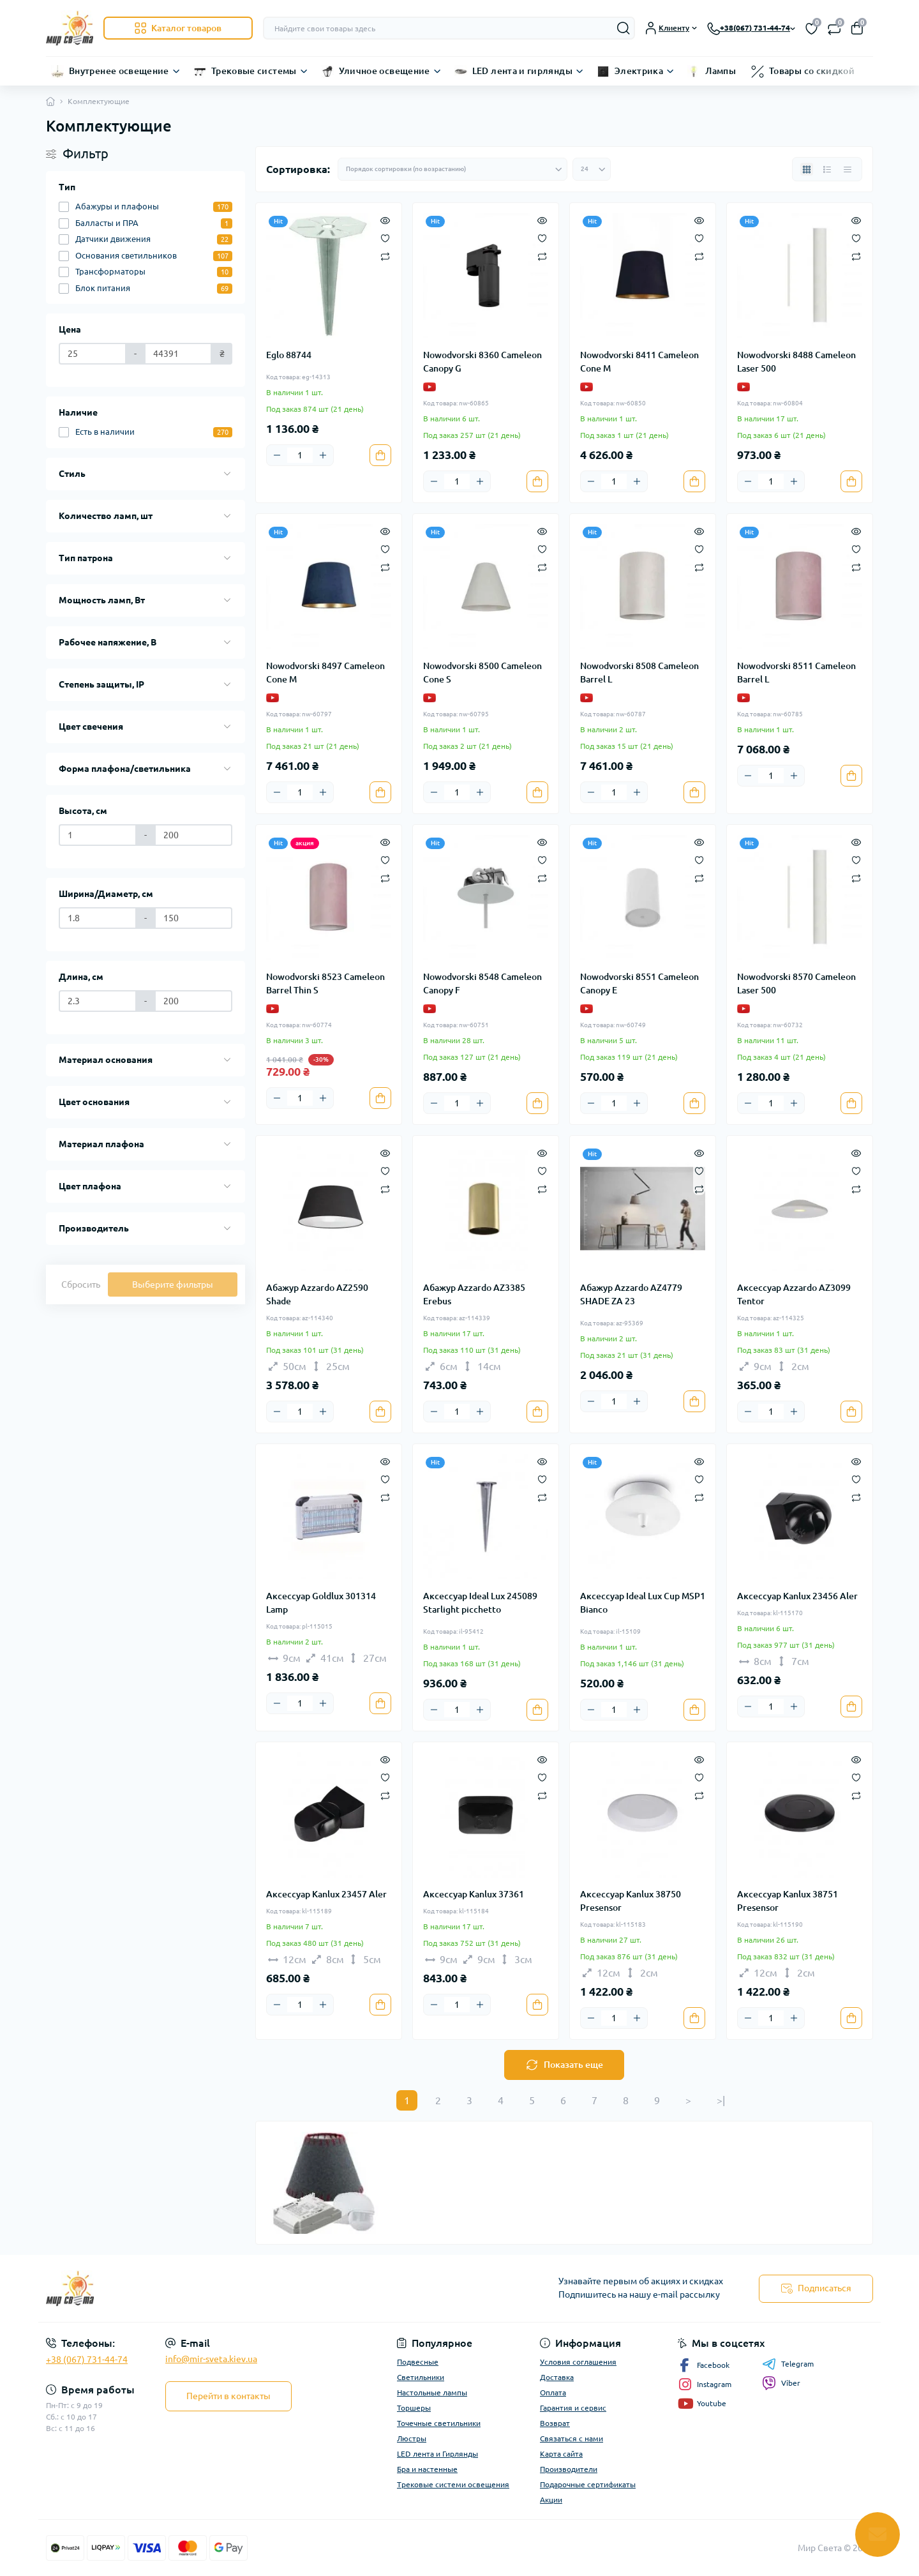  I want to click on [Quantity], so click(300, 455).